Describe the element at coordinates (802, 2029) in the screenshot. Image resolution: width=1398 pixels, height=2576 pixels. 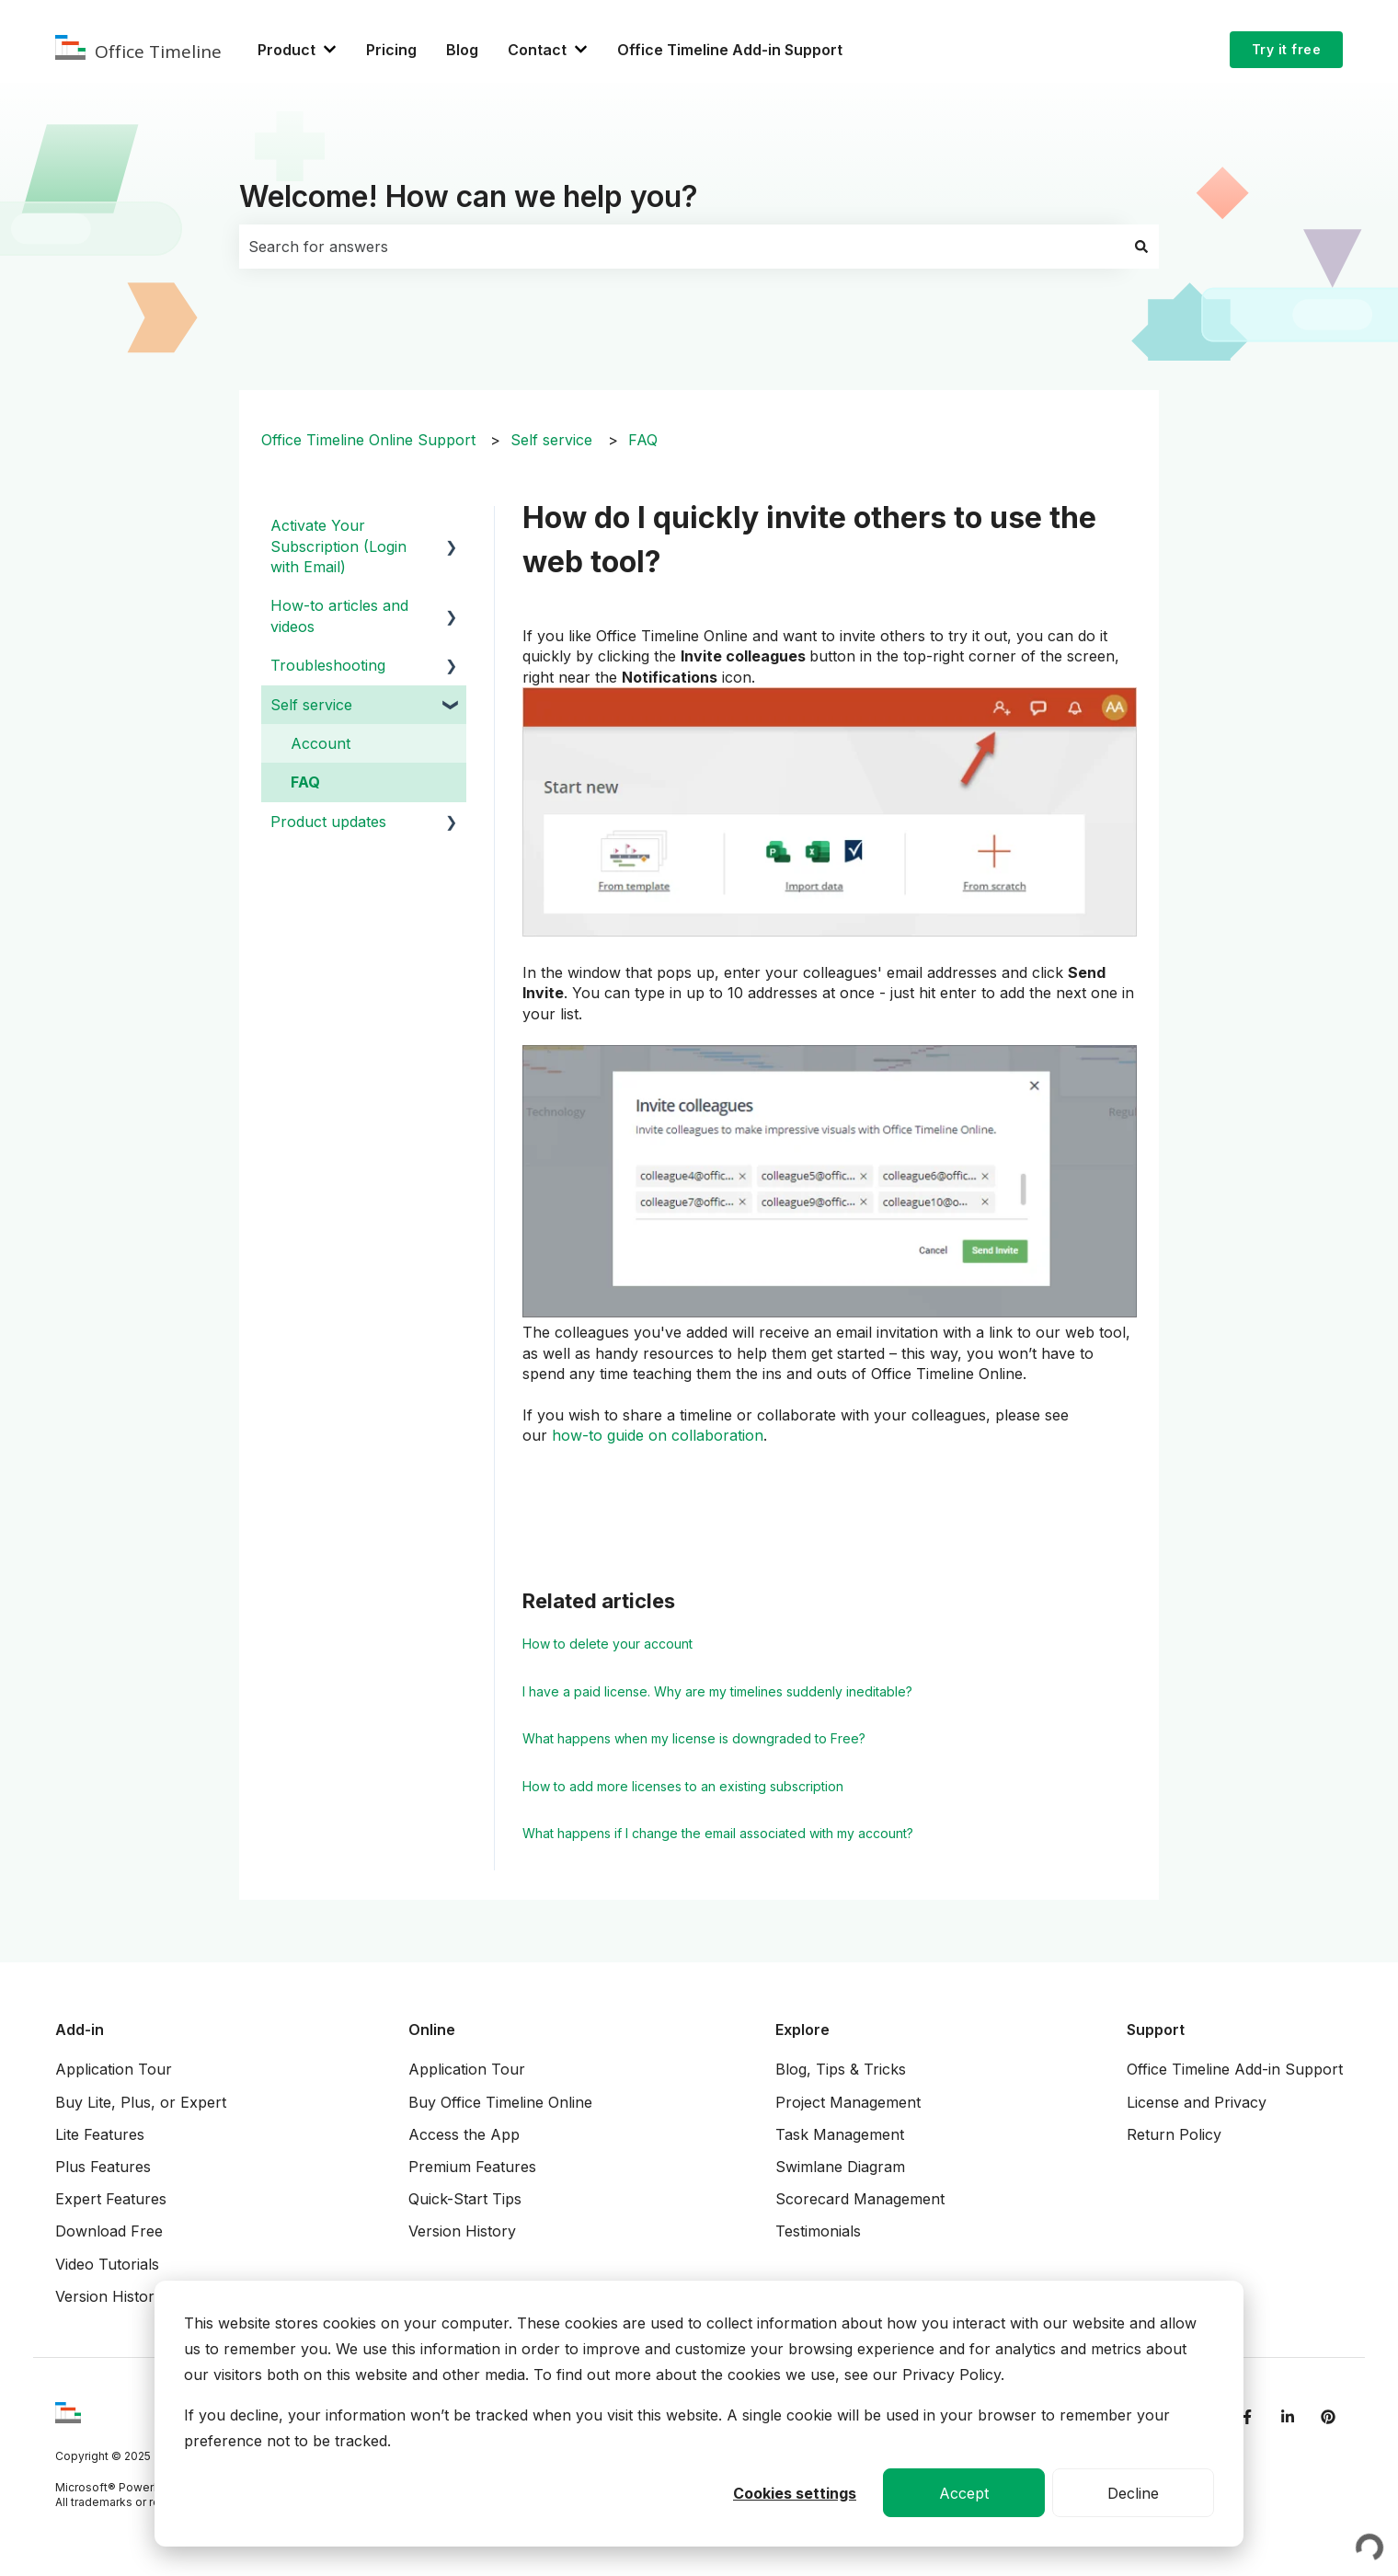
I see `Explore [menuitem]` at that location.